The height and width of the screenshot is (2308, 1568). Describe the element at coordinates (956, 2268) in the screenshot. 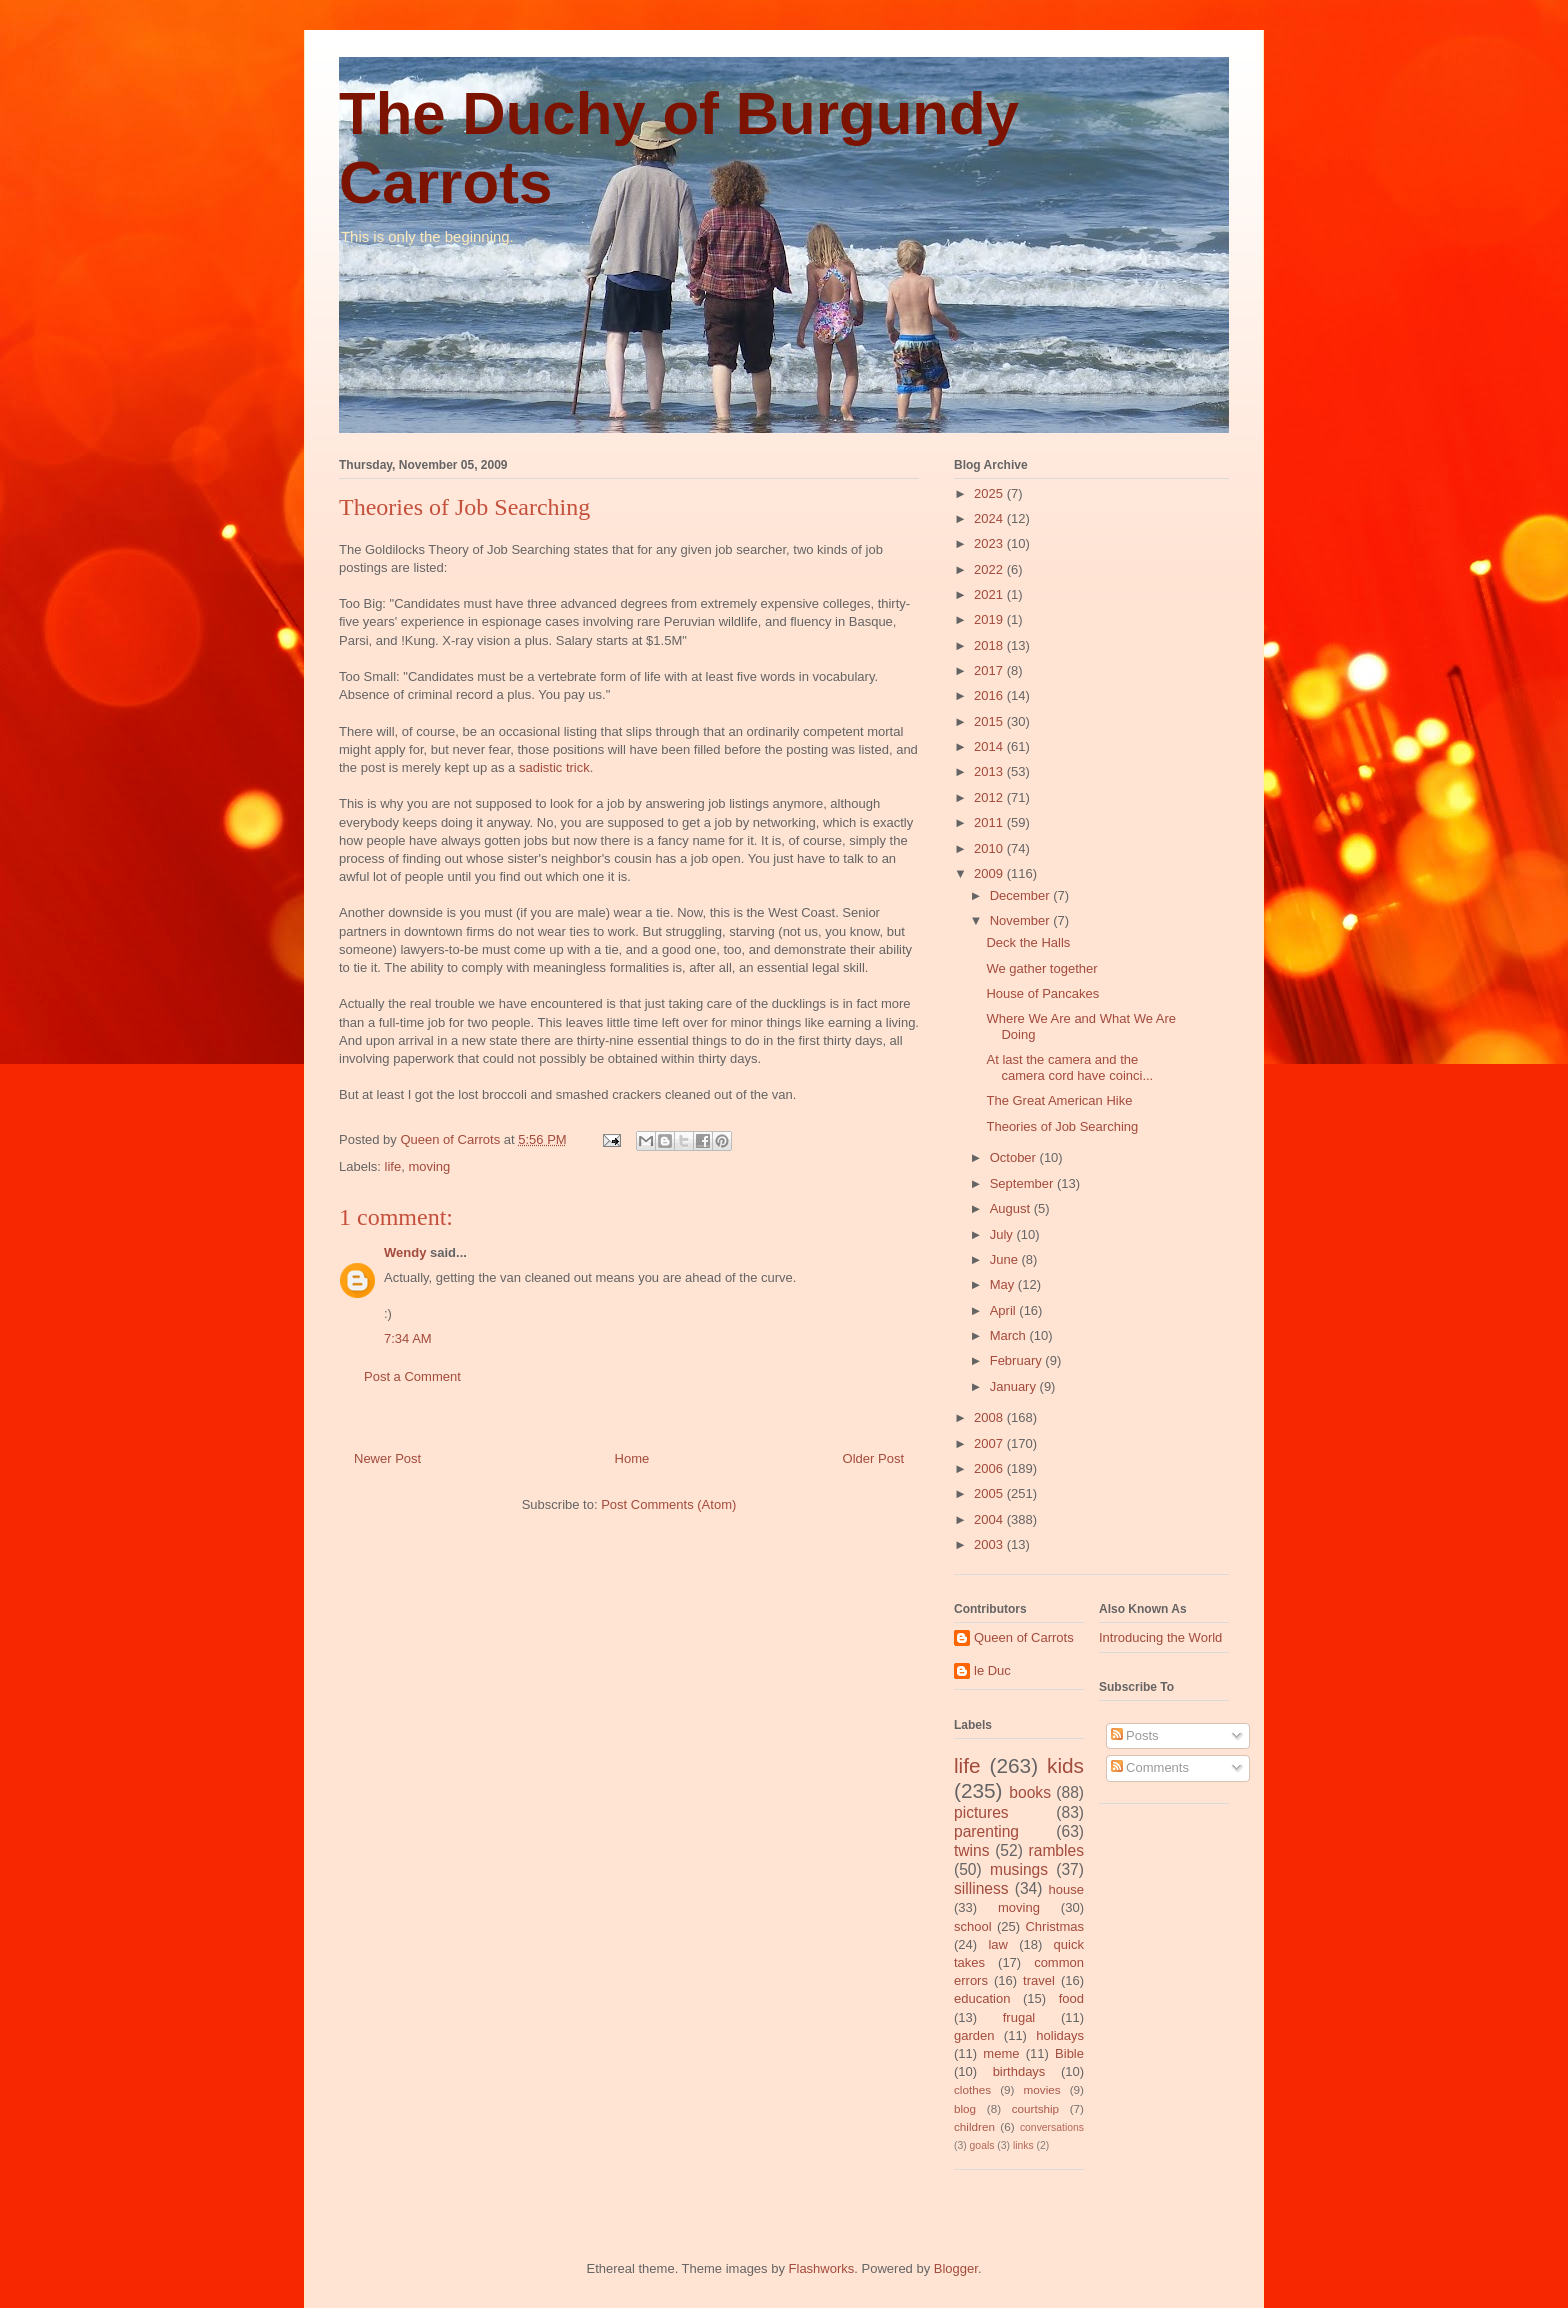

I see `Blogger` at that location.